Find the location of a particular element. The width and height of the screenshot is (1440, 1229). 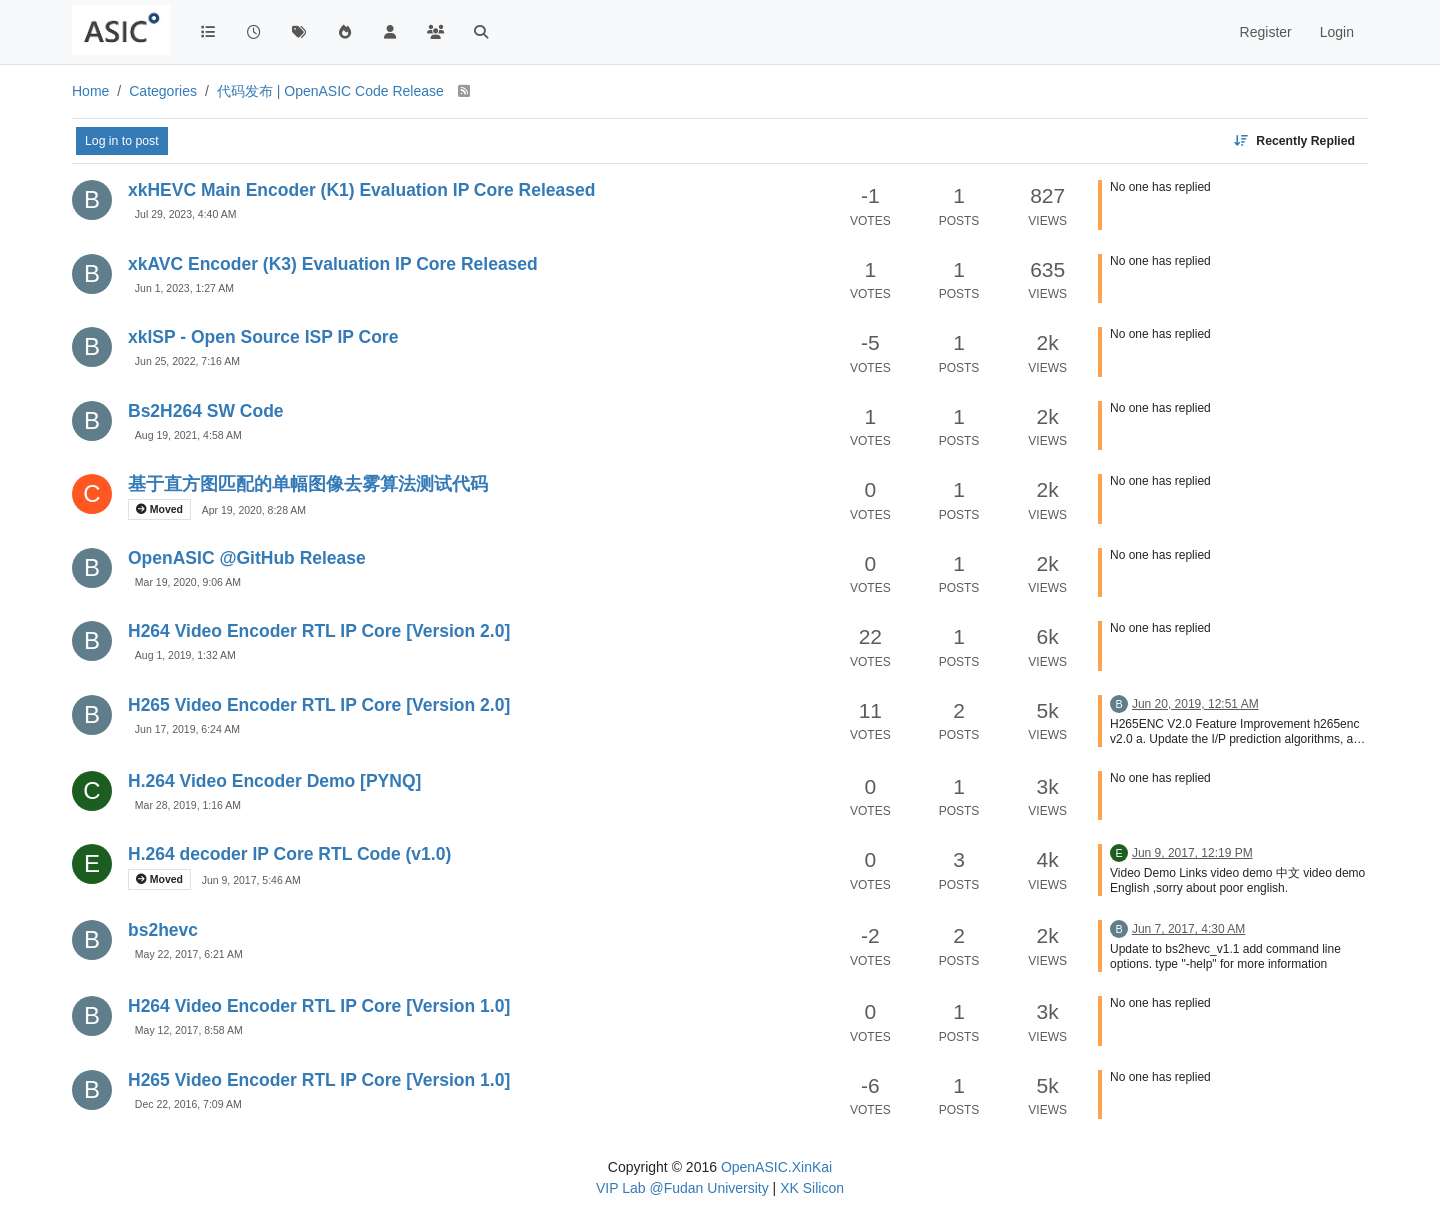

Jun 9, 2017, 12:19 PM [Last post] is located at coordinates (1192, 853).